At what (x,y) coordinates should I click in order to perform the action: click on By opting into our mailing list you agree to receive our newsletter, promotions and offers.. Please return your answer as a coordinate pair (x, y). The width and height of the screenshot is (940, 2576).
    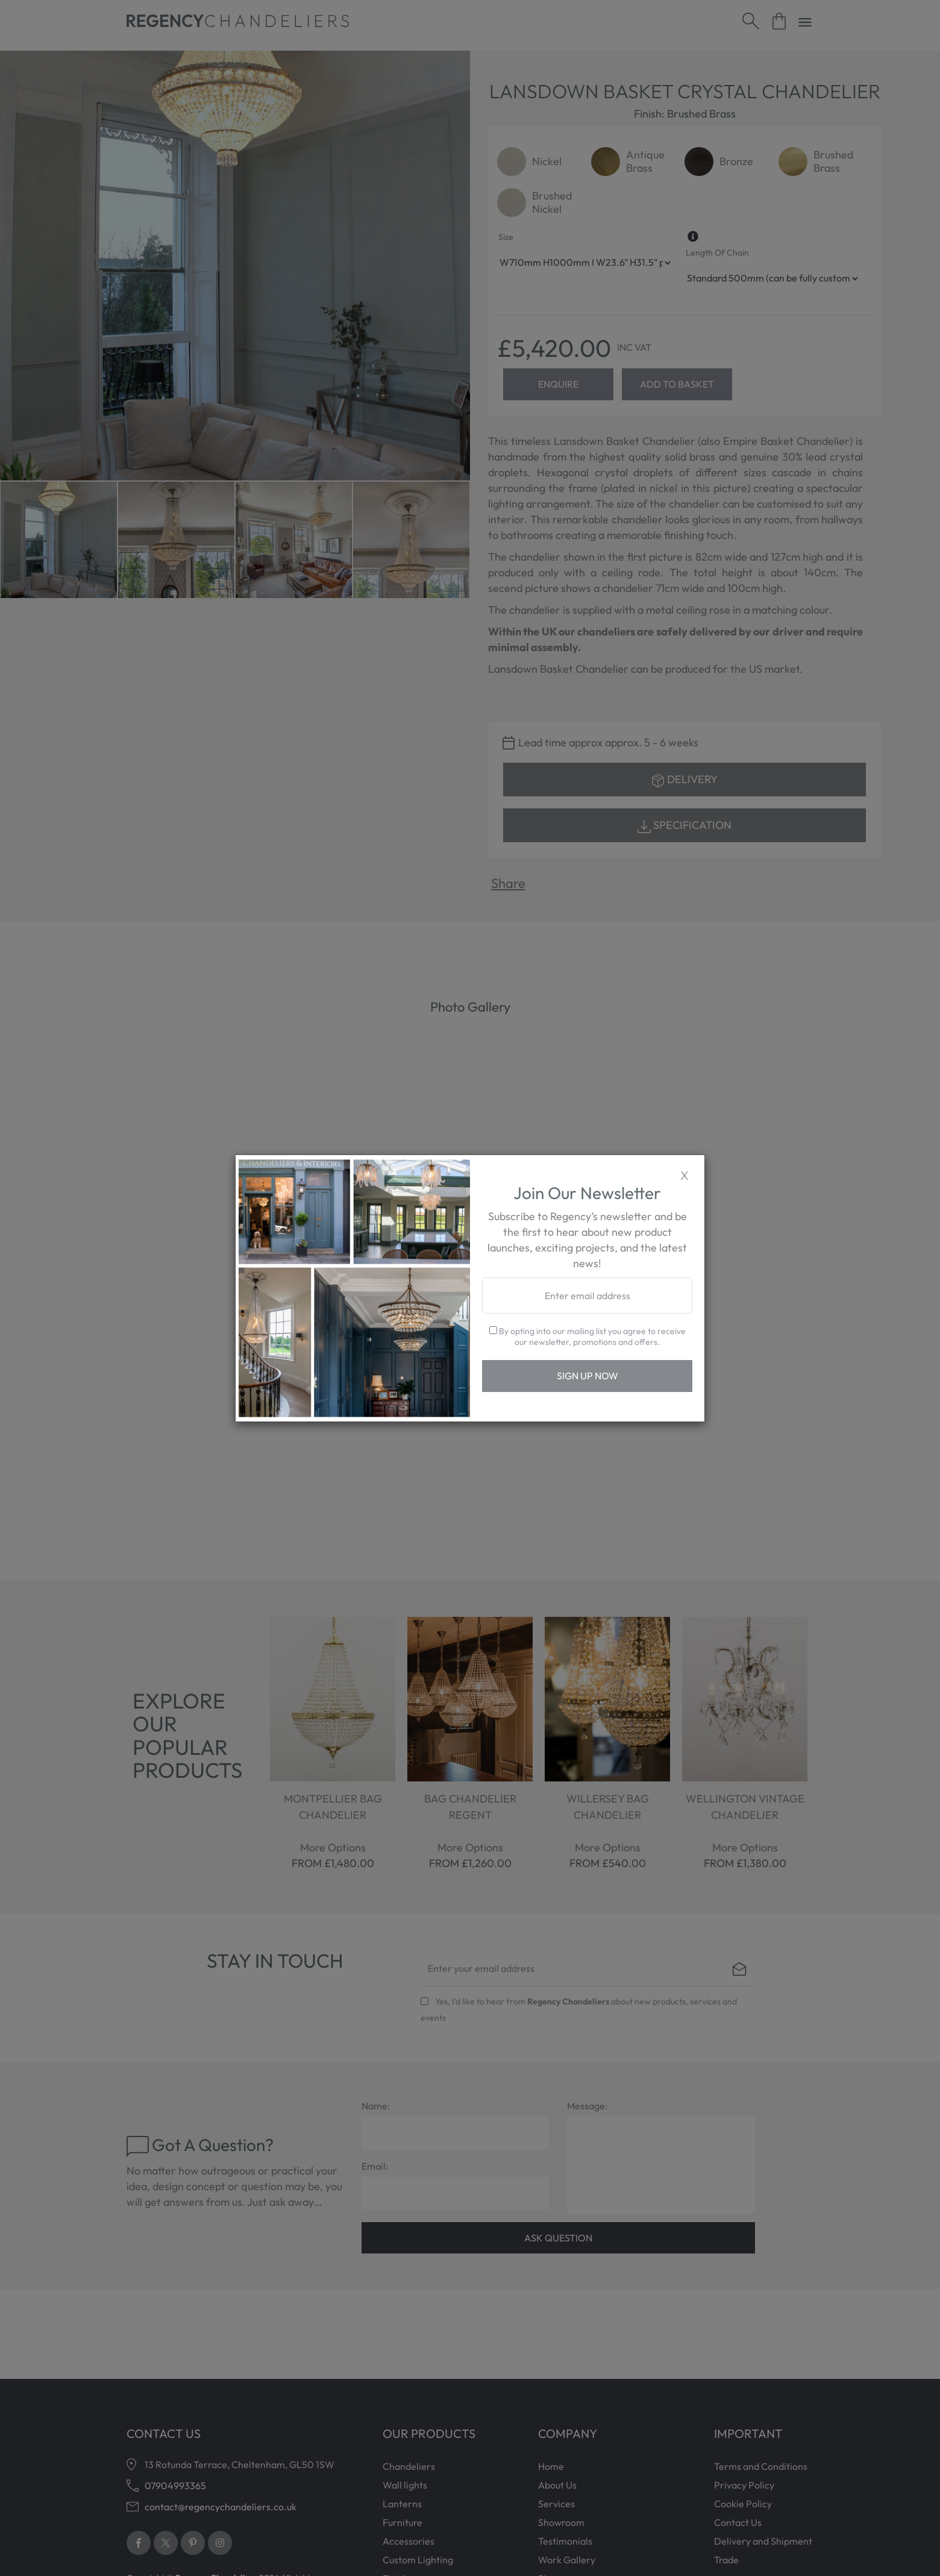
    Looking at the image, I should click on (587, 1336).